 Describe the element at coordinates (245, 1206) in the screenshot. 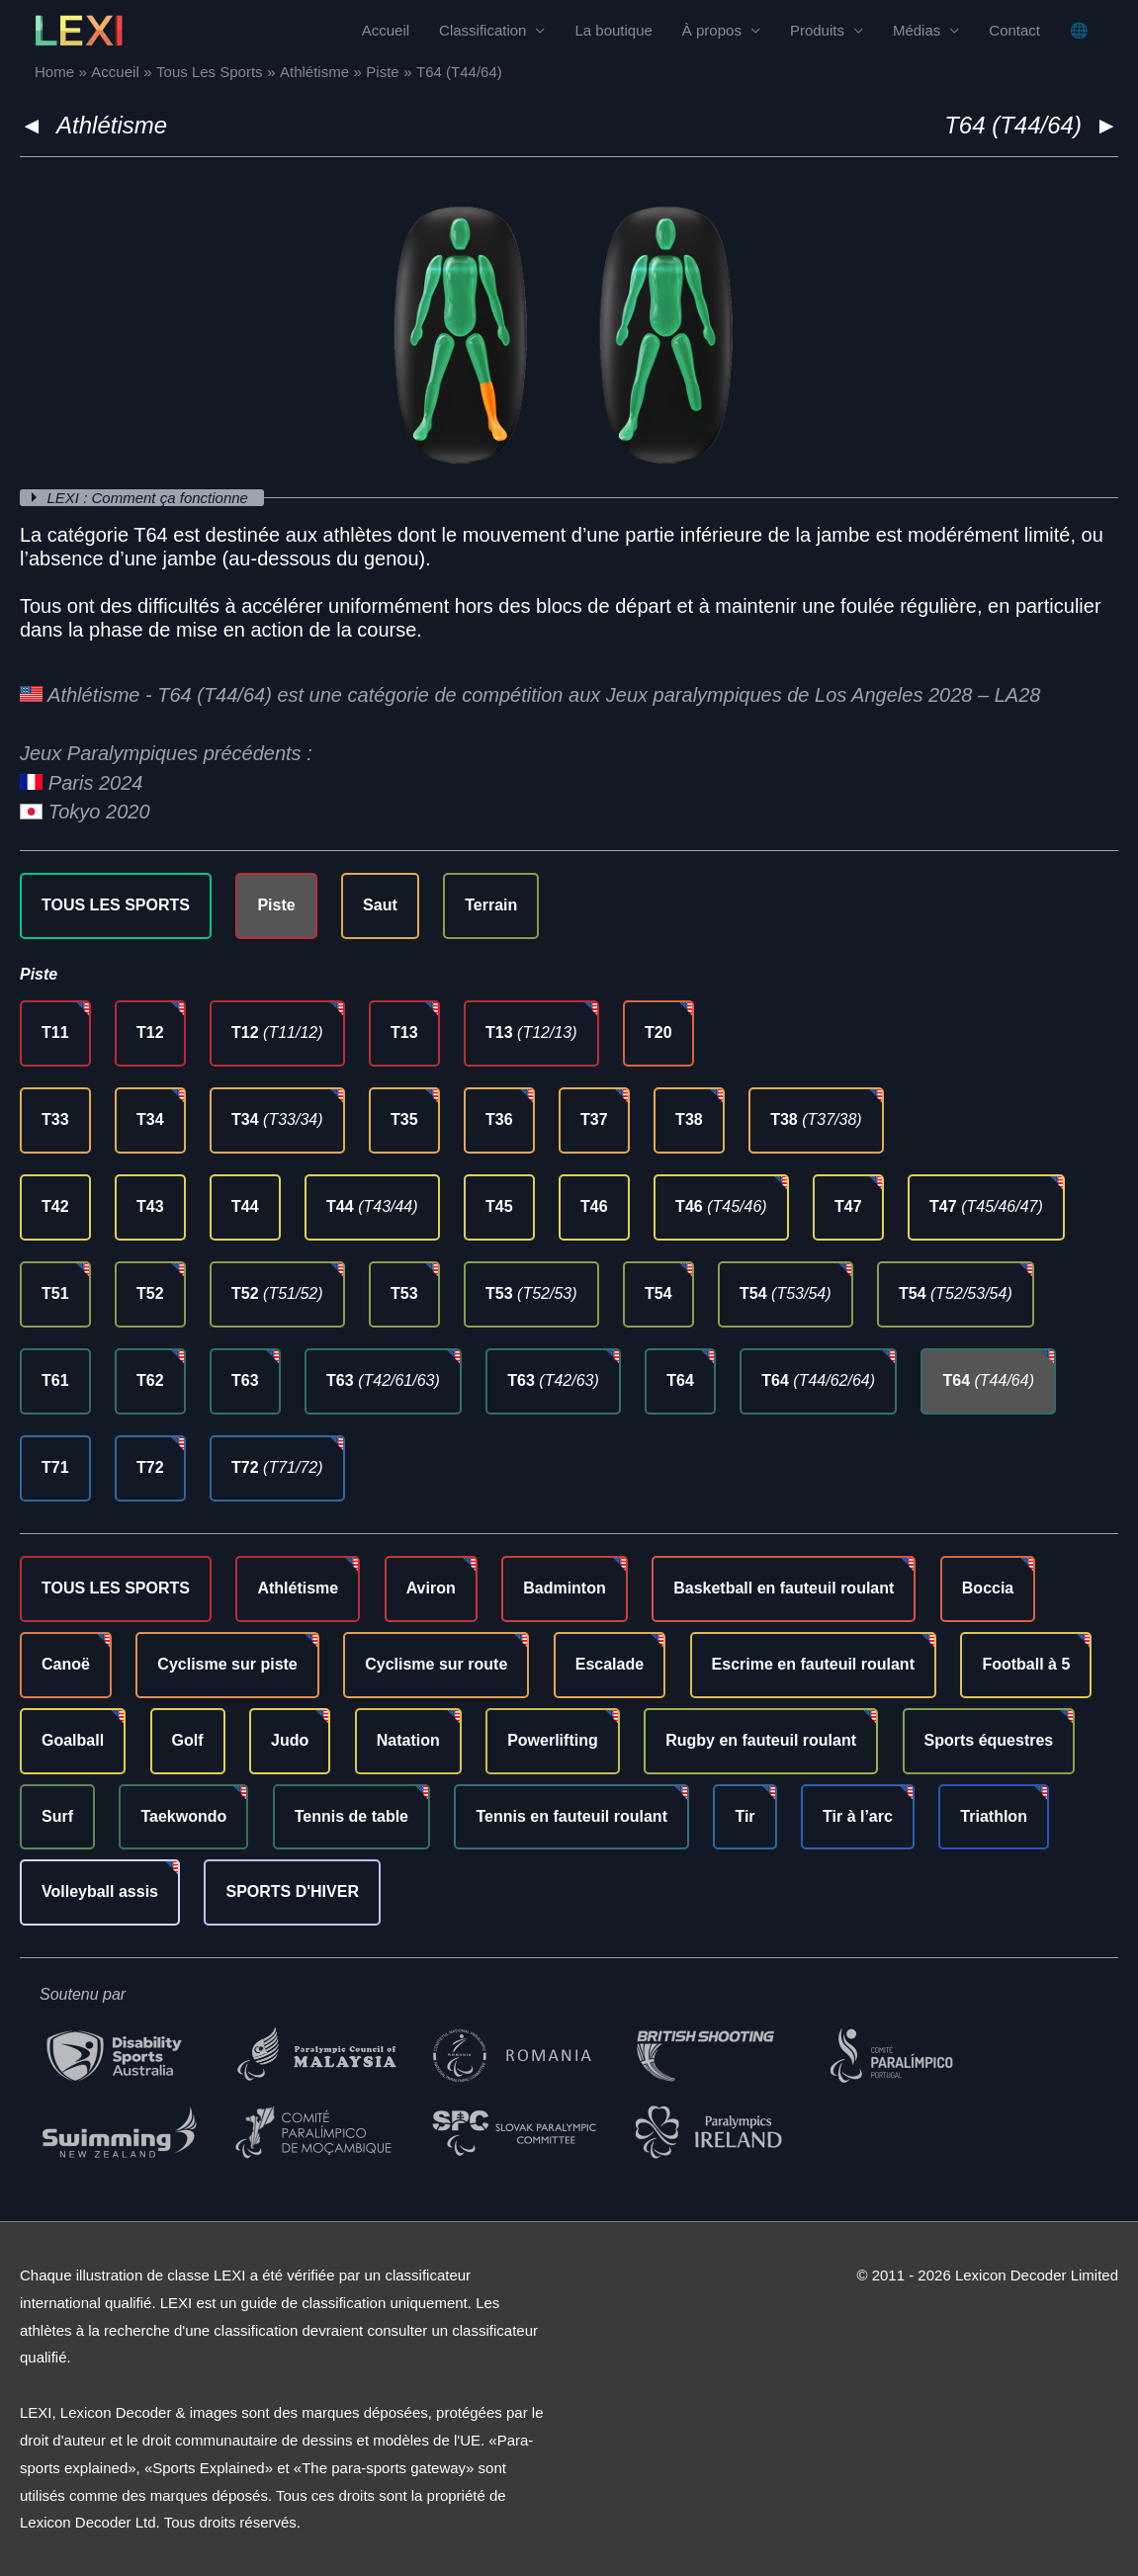

I see `T44` at that location.